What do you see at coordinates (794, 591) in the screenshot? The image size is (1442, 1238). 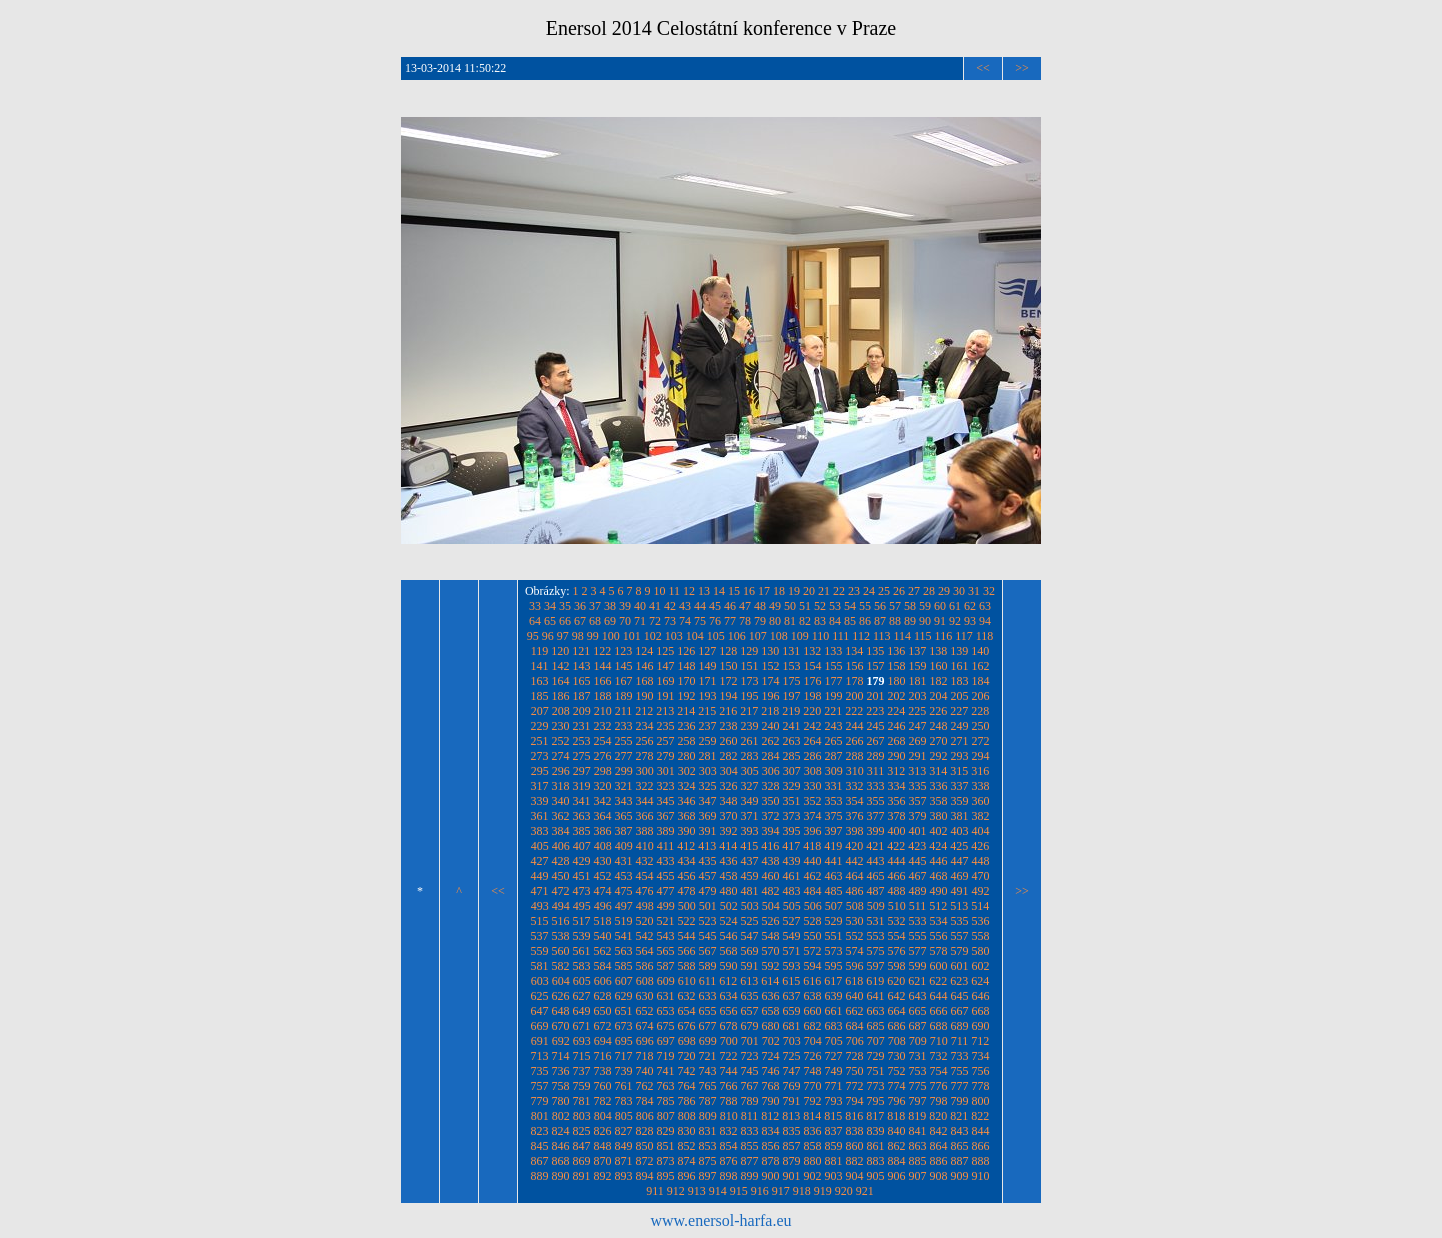 I see `19` at bounding box center [794, 591].